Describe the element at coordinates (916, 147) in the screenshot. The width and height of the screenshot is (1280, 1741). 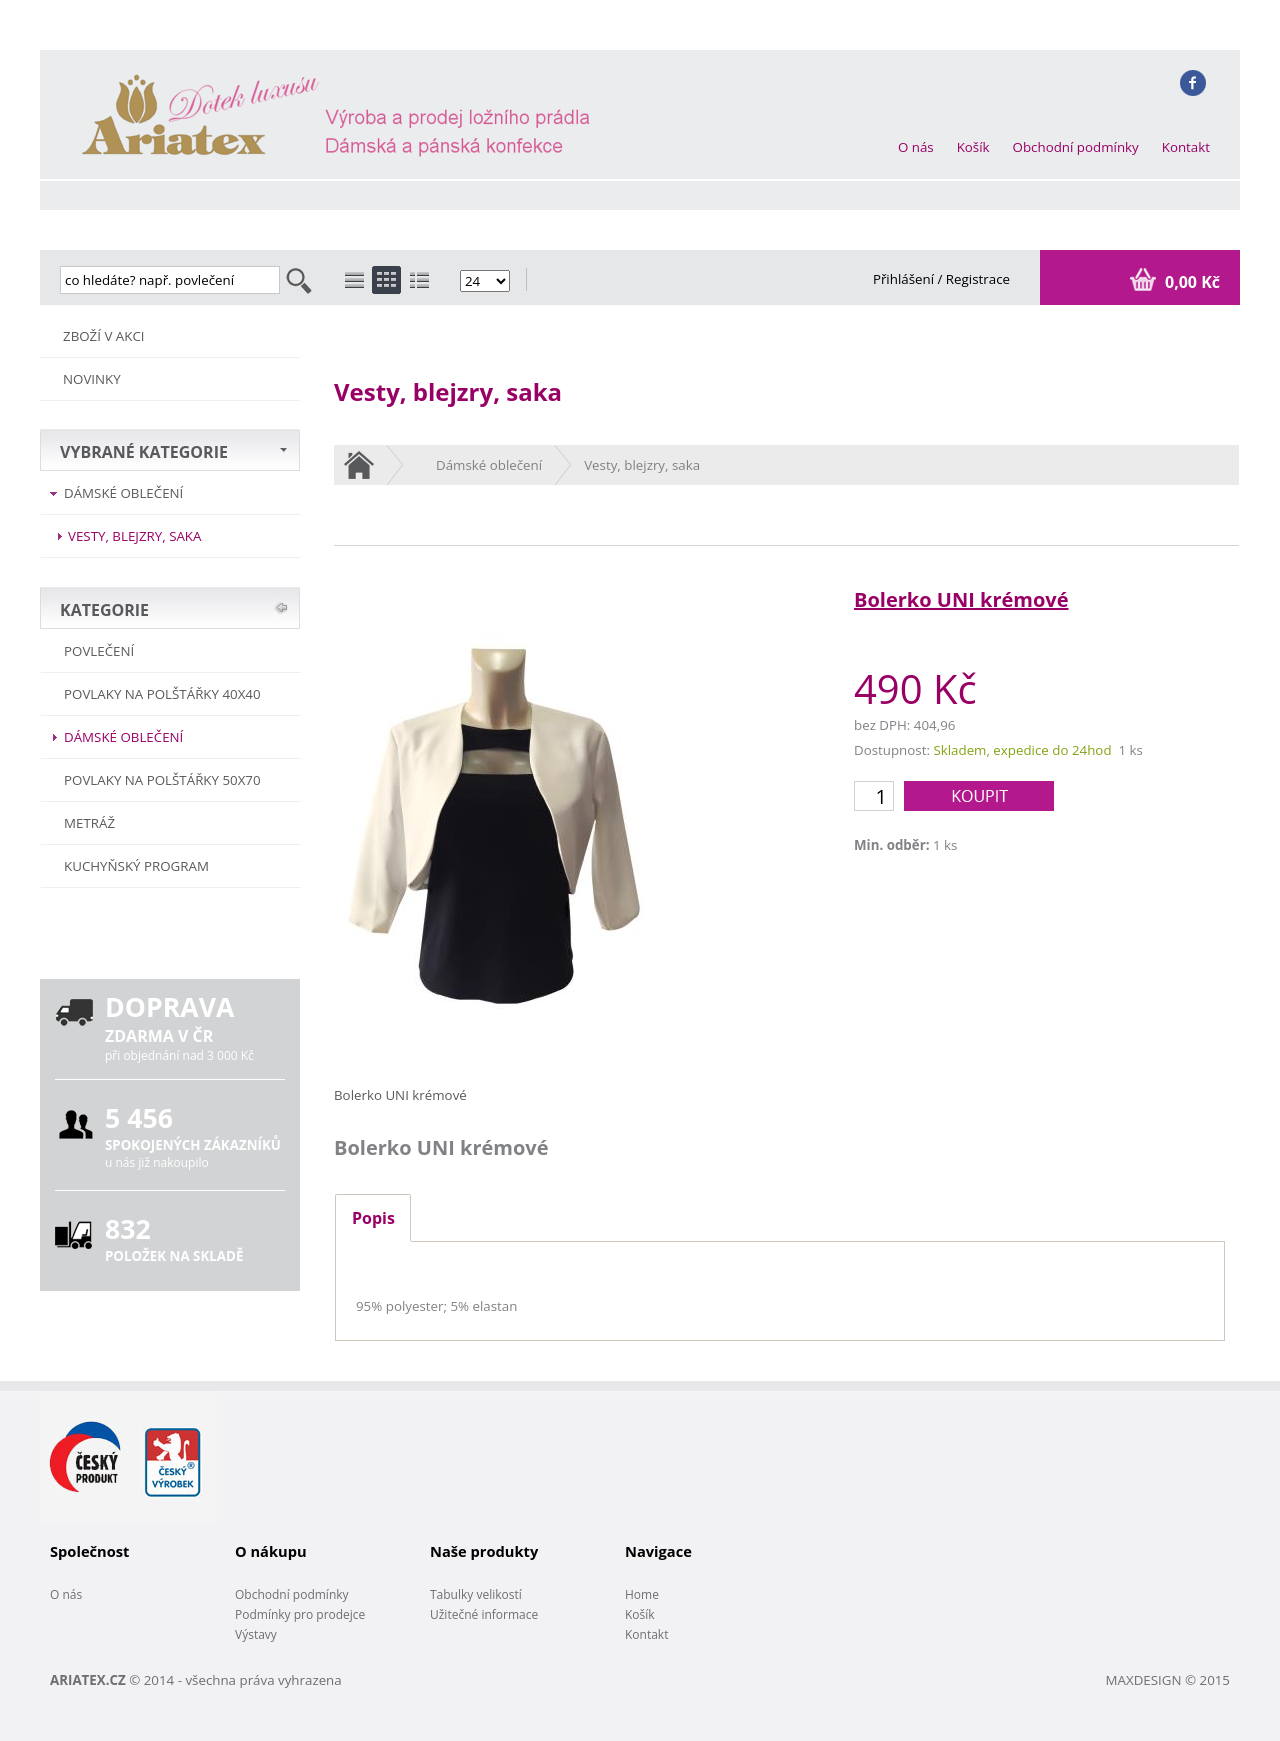
I see `O nás` at that location.